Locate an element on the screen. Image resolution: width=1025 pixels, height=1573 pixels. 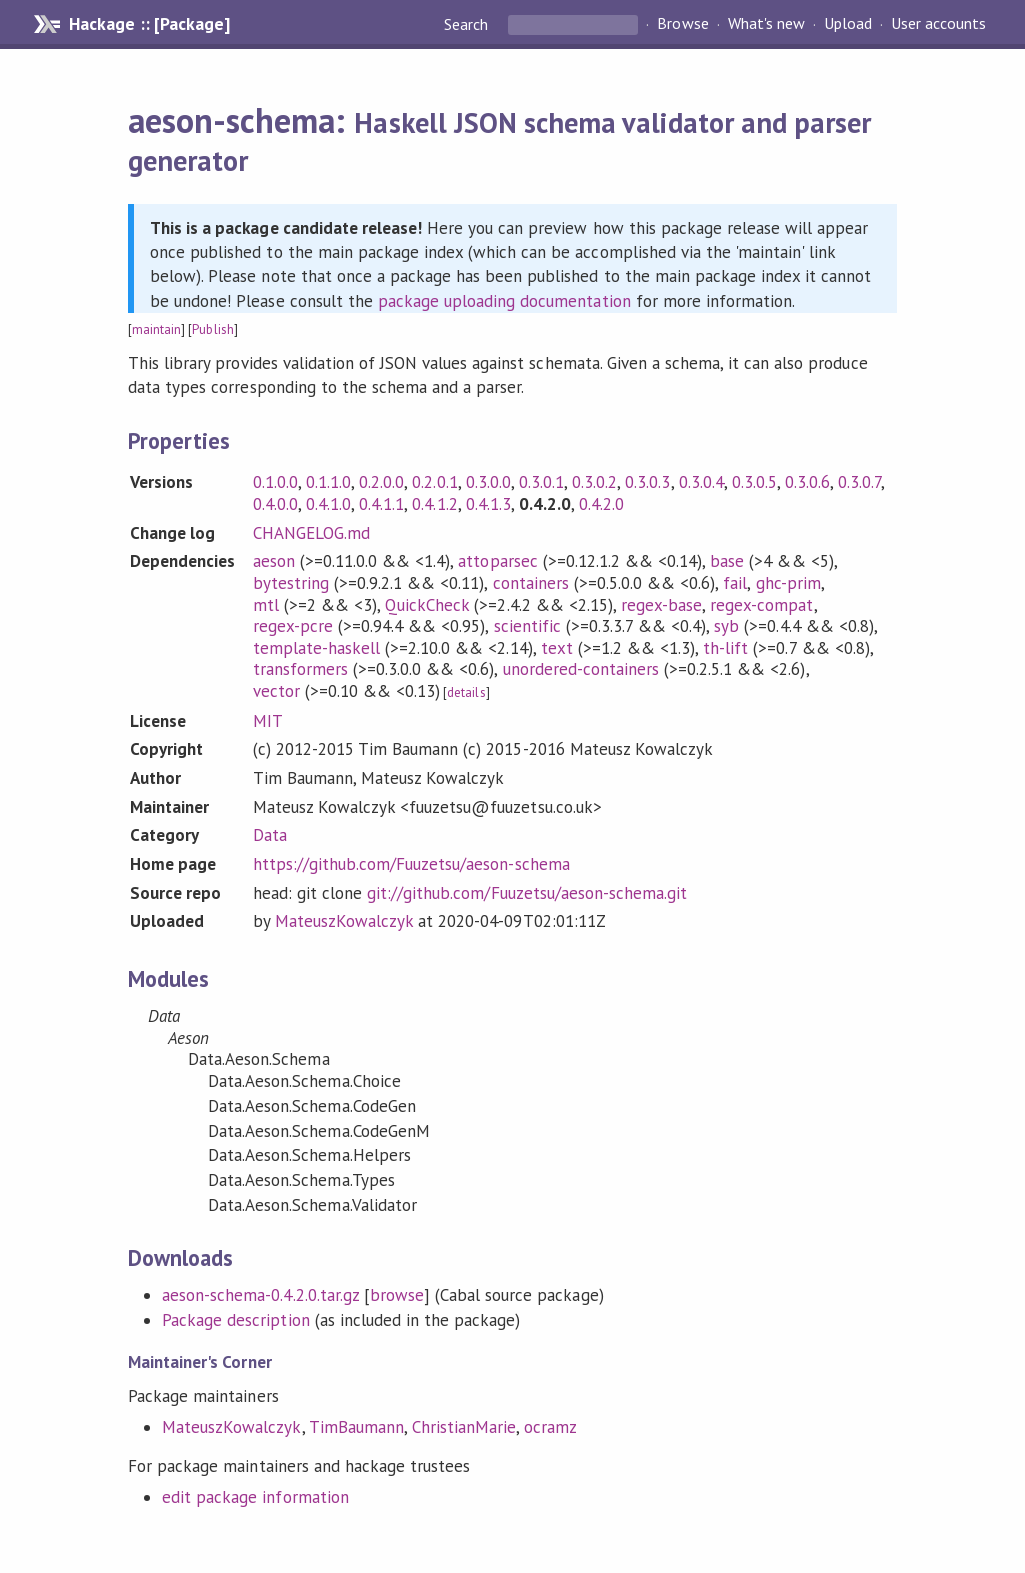
0.4.2.0 is located at coordinates (601, 504).